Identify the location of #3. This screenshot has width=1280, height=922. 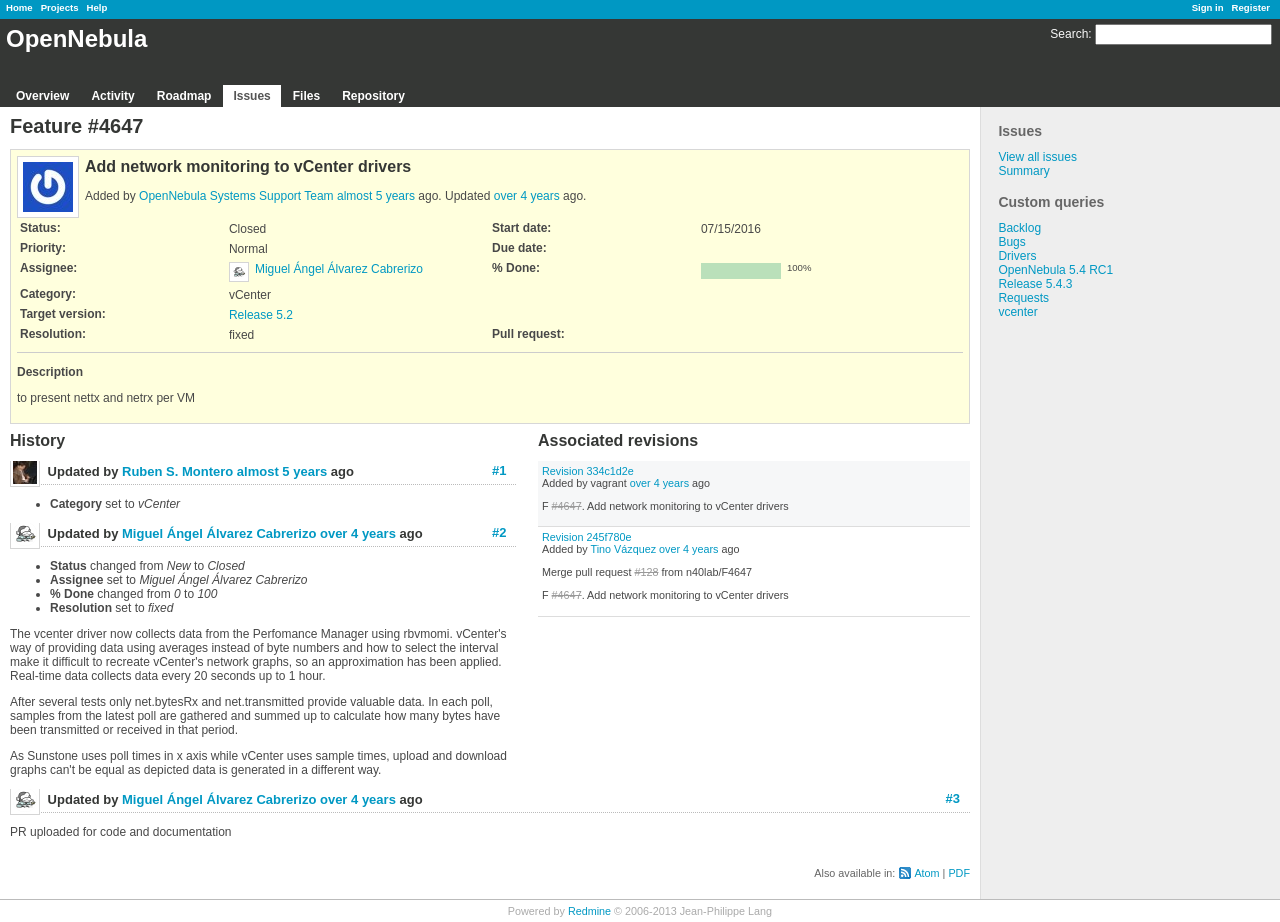
(953, 798).